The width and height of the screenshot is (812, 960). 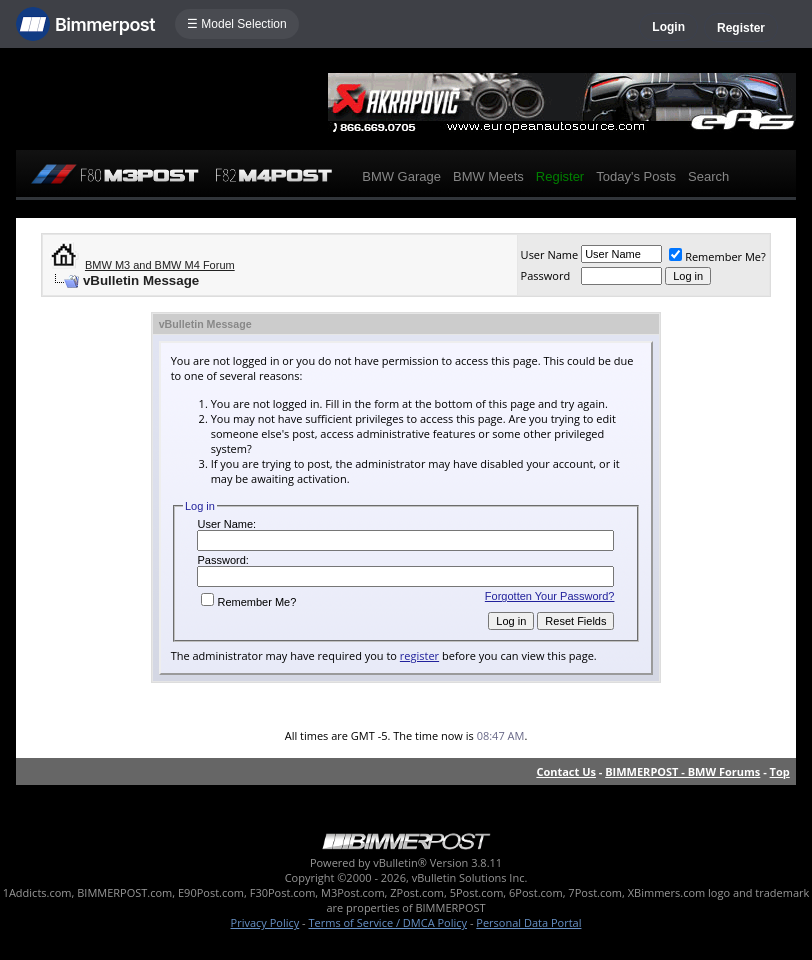 I want to click on Contact Us, so click(x=566, y=771).